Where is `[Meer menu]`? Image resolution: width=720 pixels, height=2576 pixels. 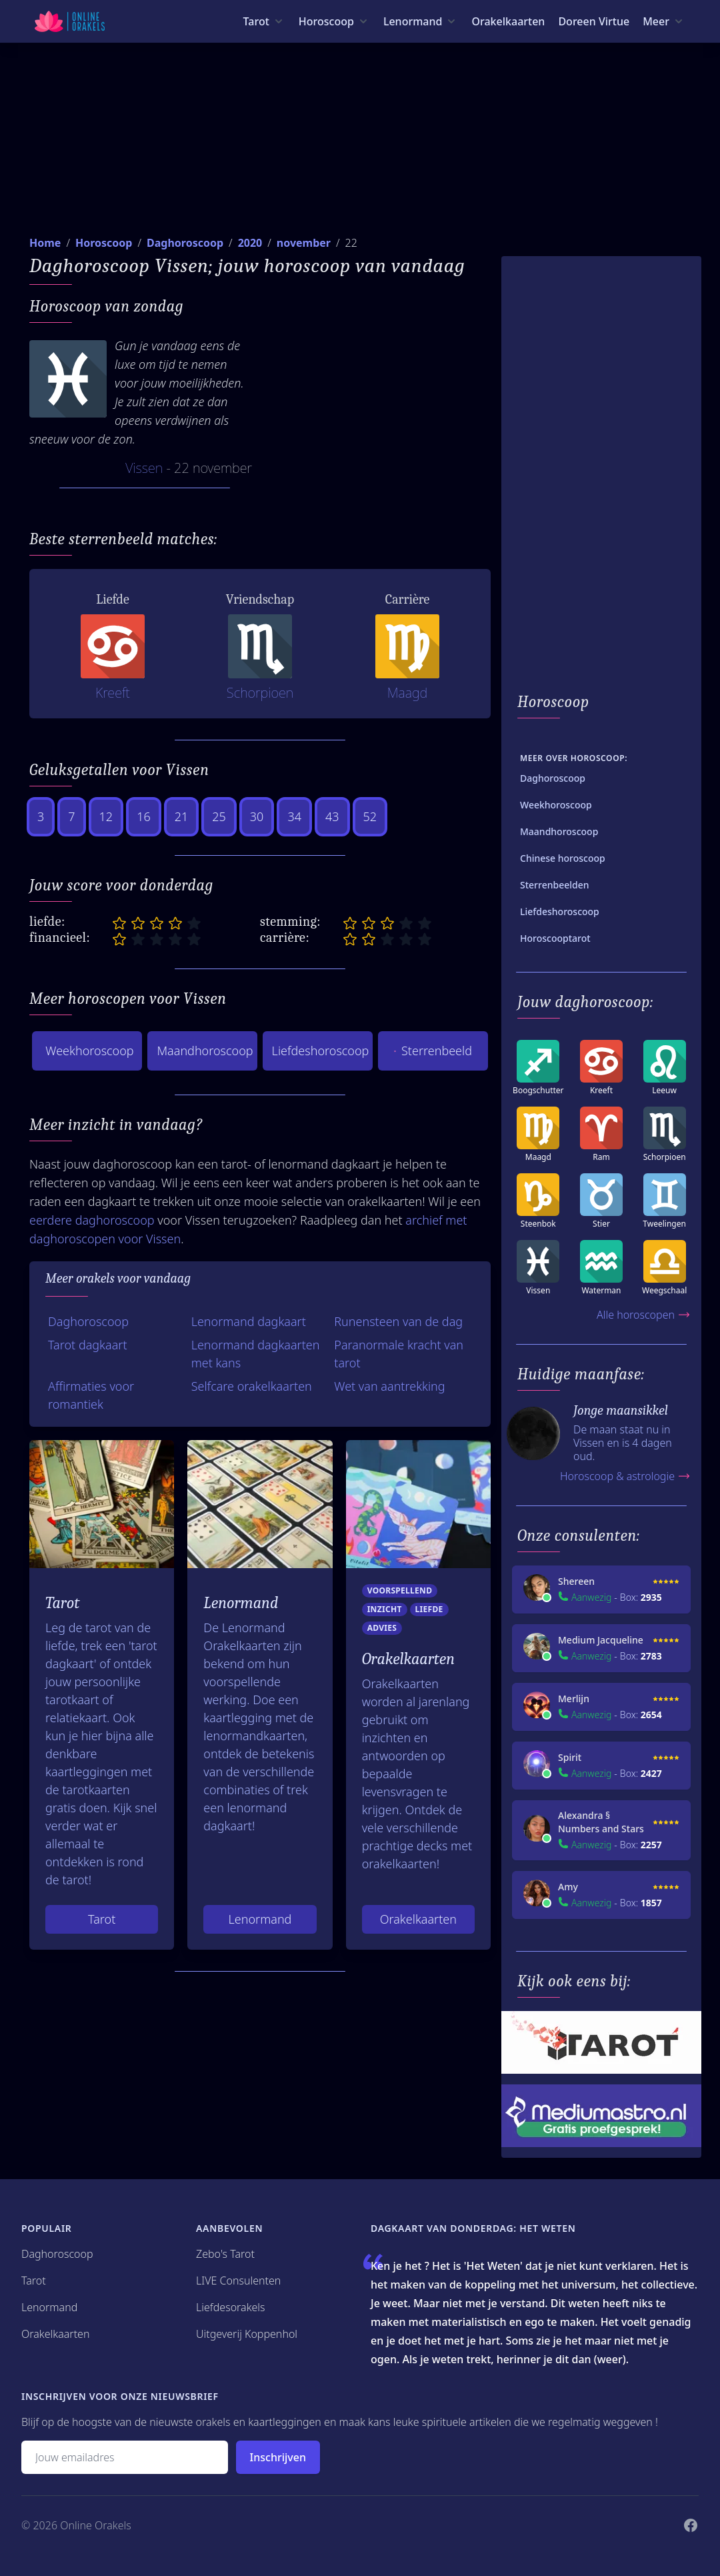
[Meer menu] is located at coordinates (664, 21).